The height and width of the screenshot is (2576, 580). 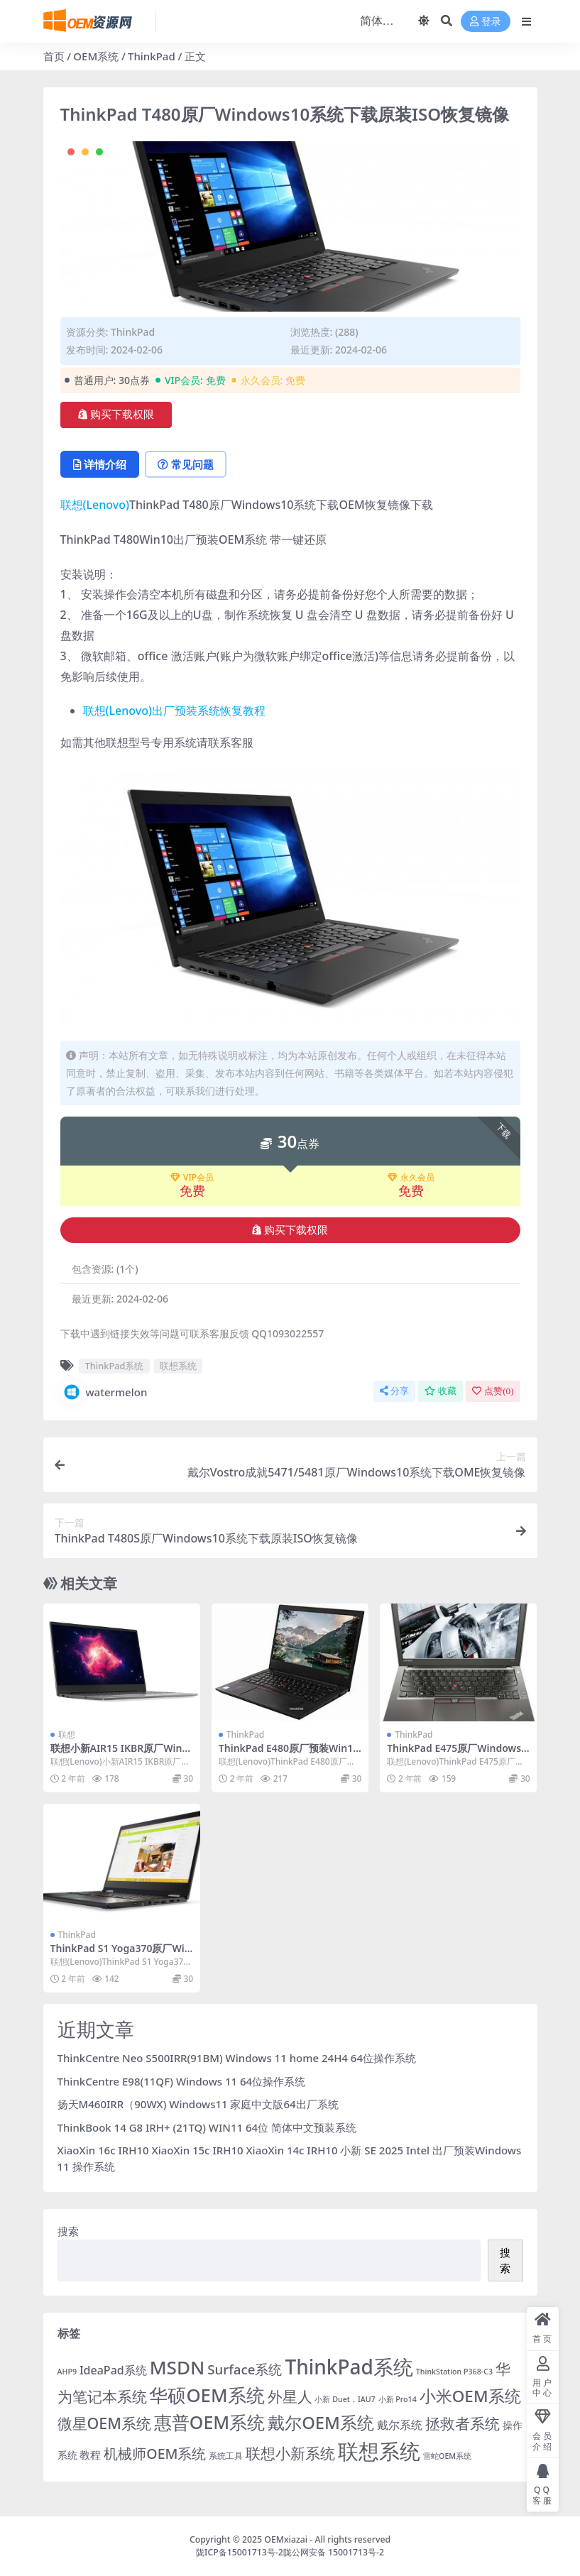 What do you see at coordinates (244, 2369) in the screenshot?
I see `Surface系统 [Surface系统 (18 项)]` at bounding box center [244, 2369].